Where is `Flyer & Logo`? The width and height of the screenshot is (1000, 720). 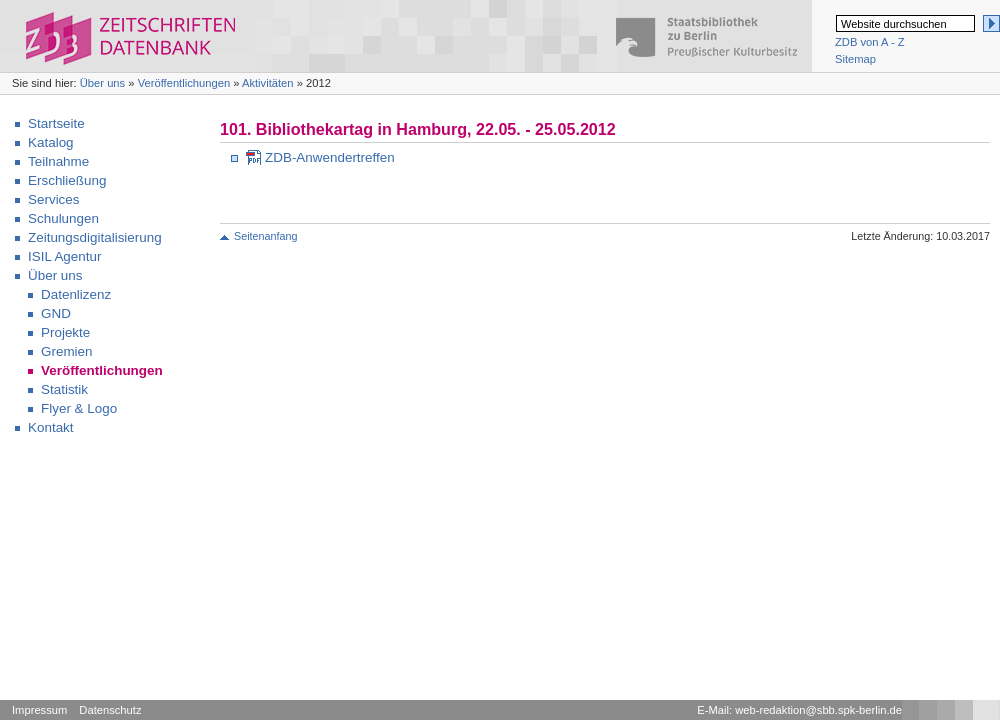
Flyer & Logo is located at coordinates (79, 408).